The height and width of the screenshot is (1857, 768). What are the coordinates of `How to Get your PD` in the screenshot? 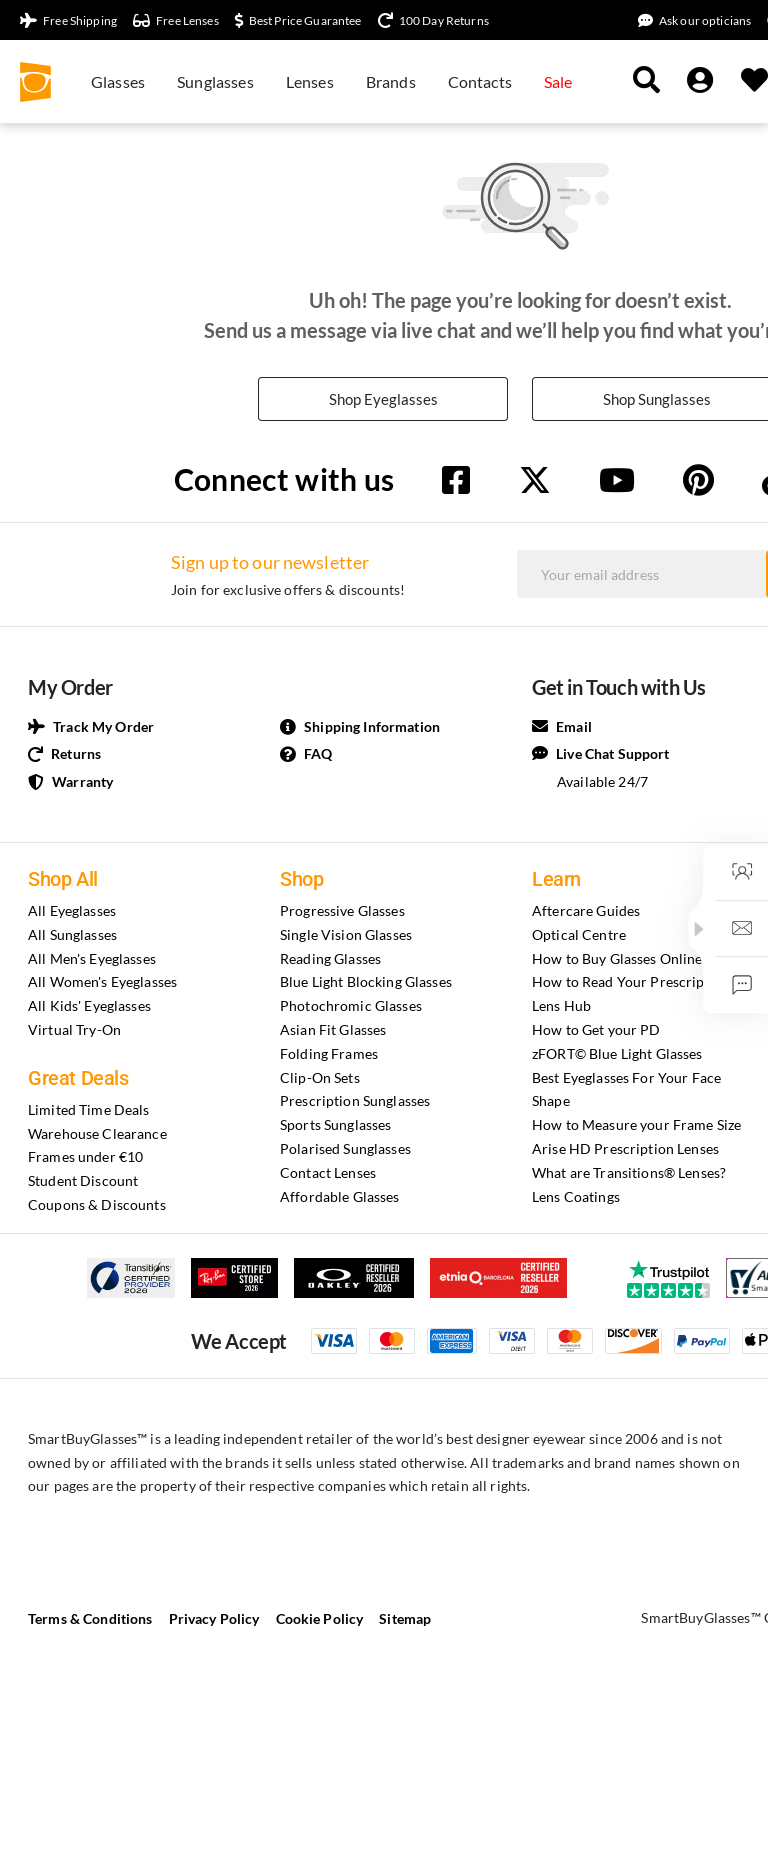 It's located at (596, 1031).